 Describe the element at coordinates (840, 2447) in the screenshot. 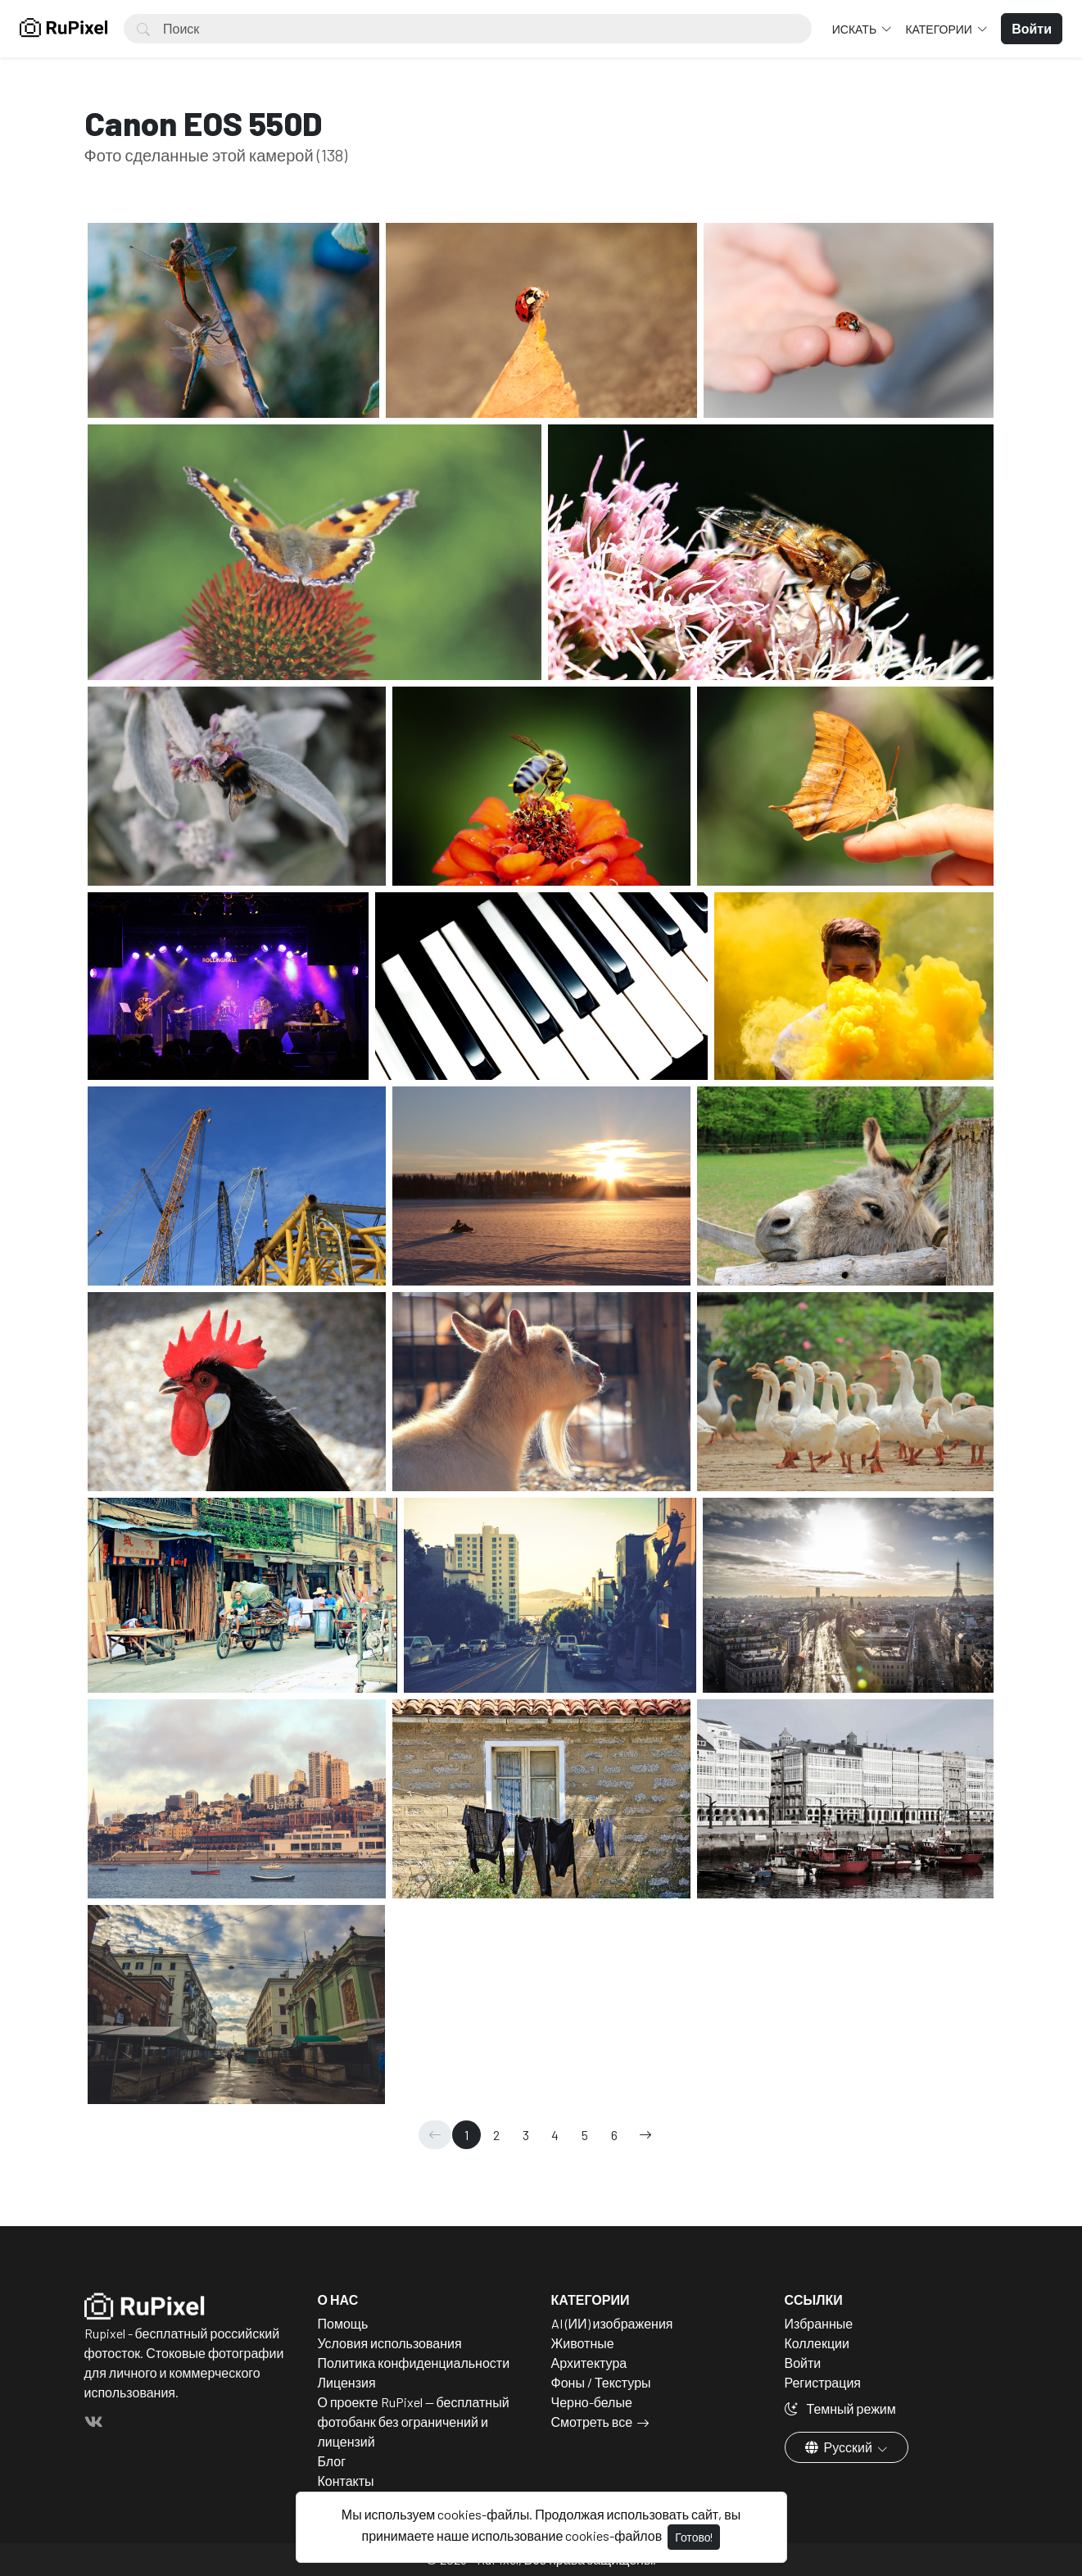

I see `Русский` at that location.